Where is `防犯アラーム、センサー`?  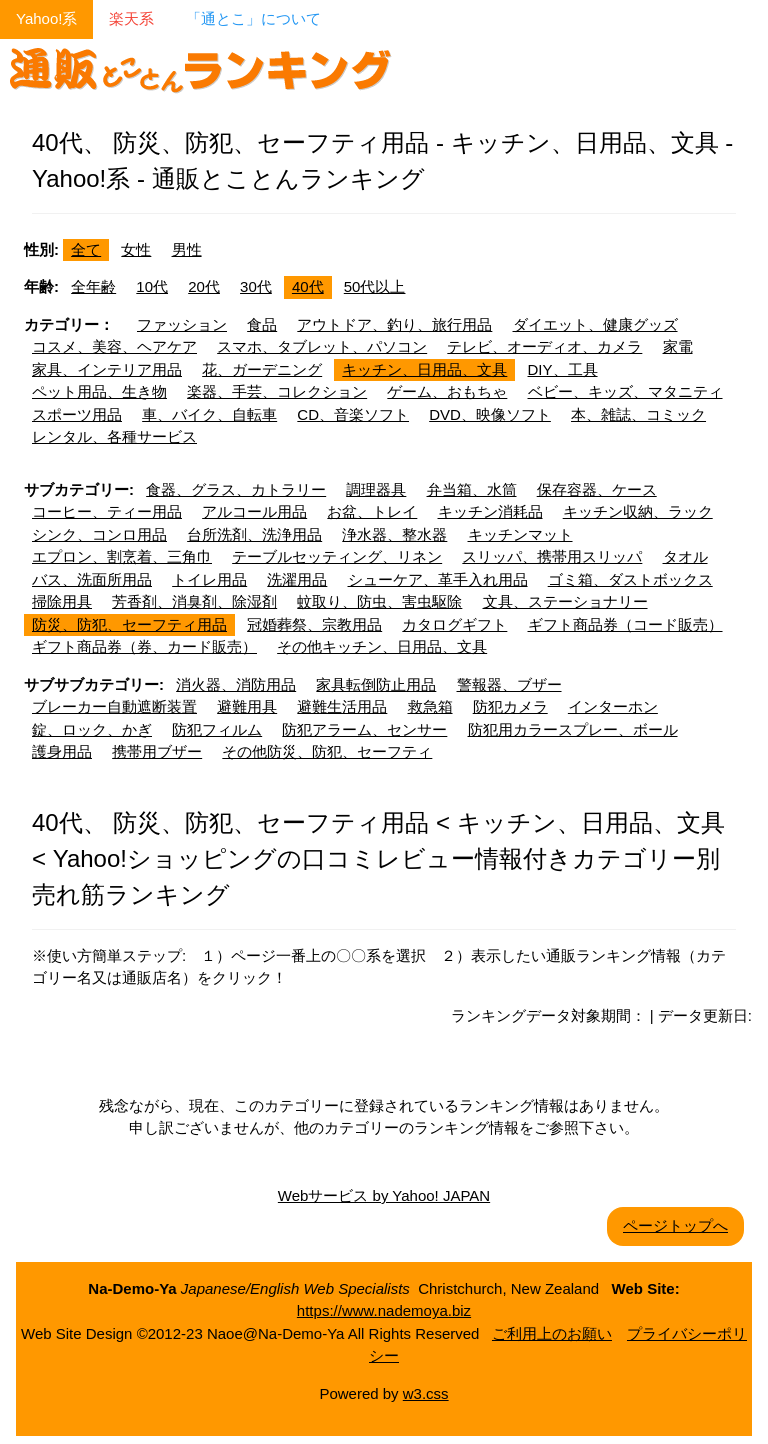 防犯アラーム、センサー is located at coordinates (364, 729).